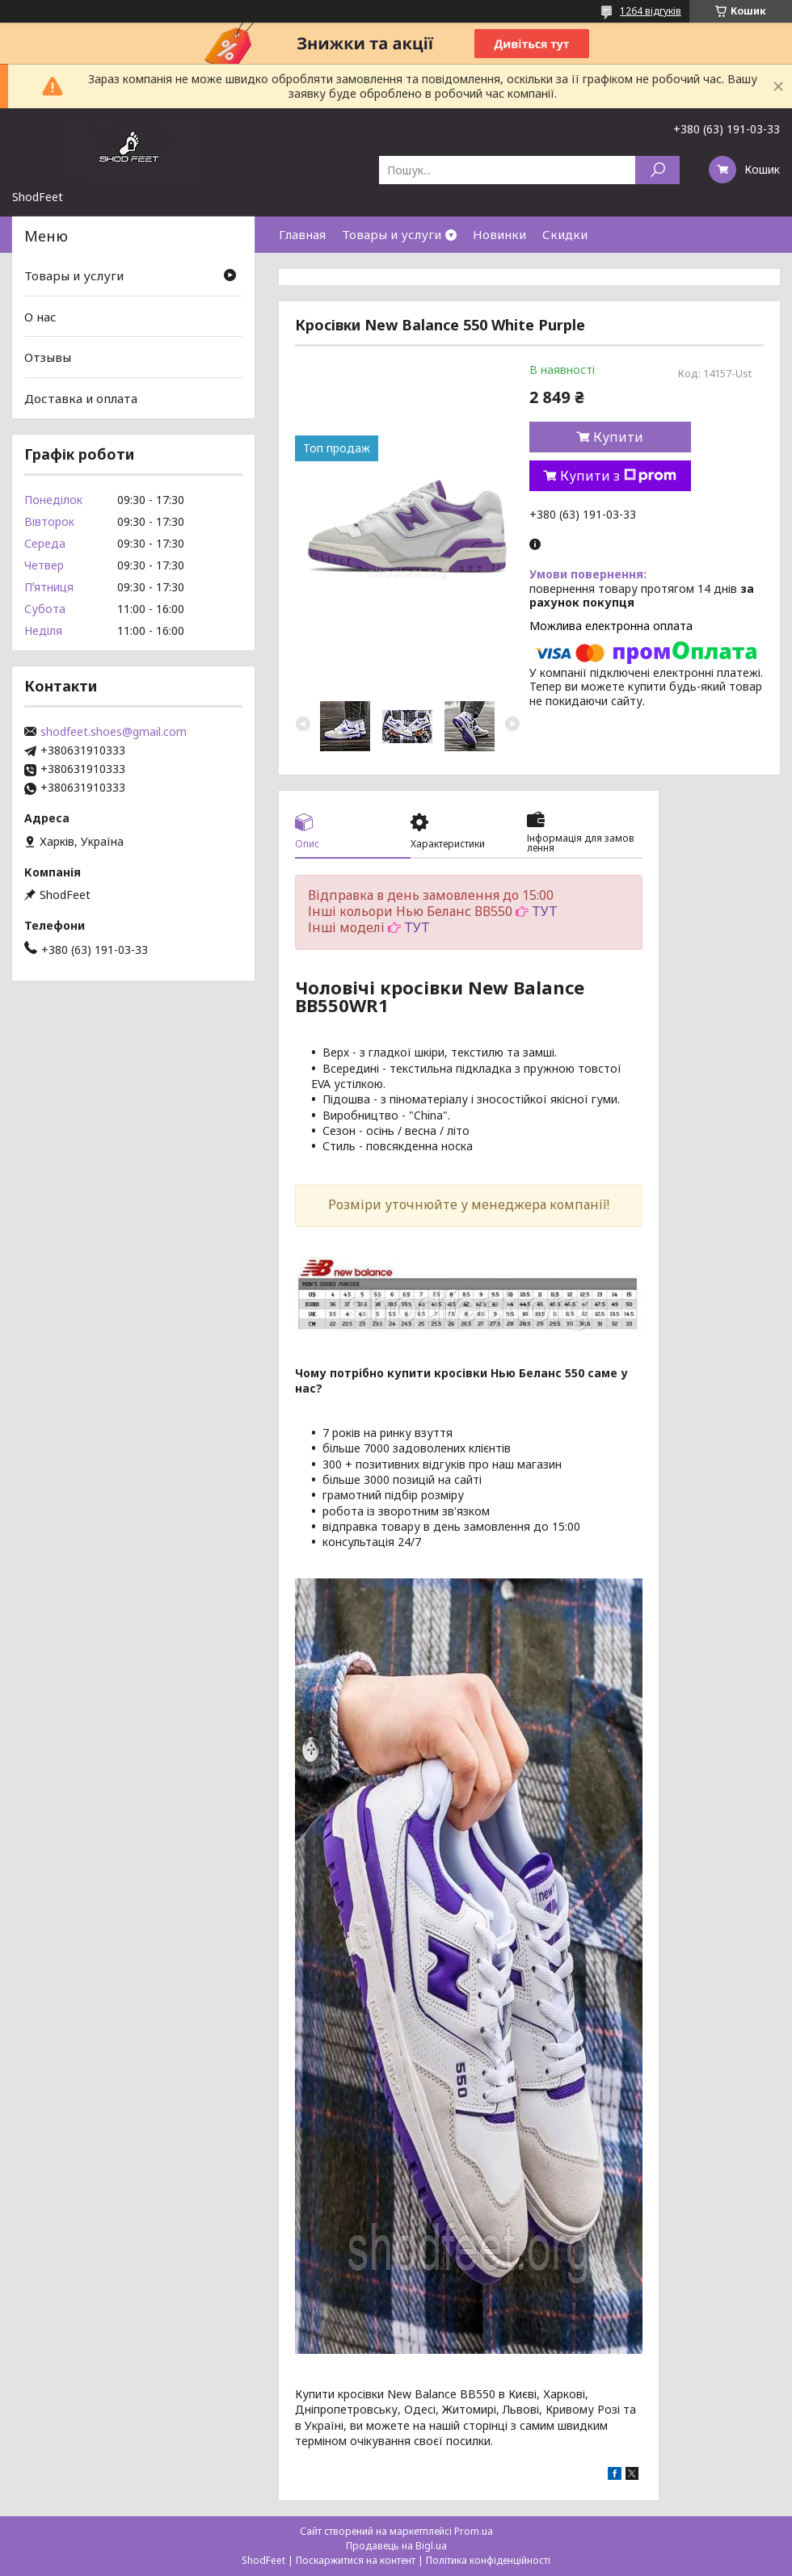 This screenshot has height=2576, width=792. I want to click on Поскаржитися на контент, so click(355, 2560).